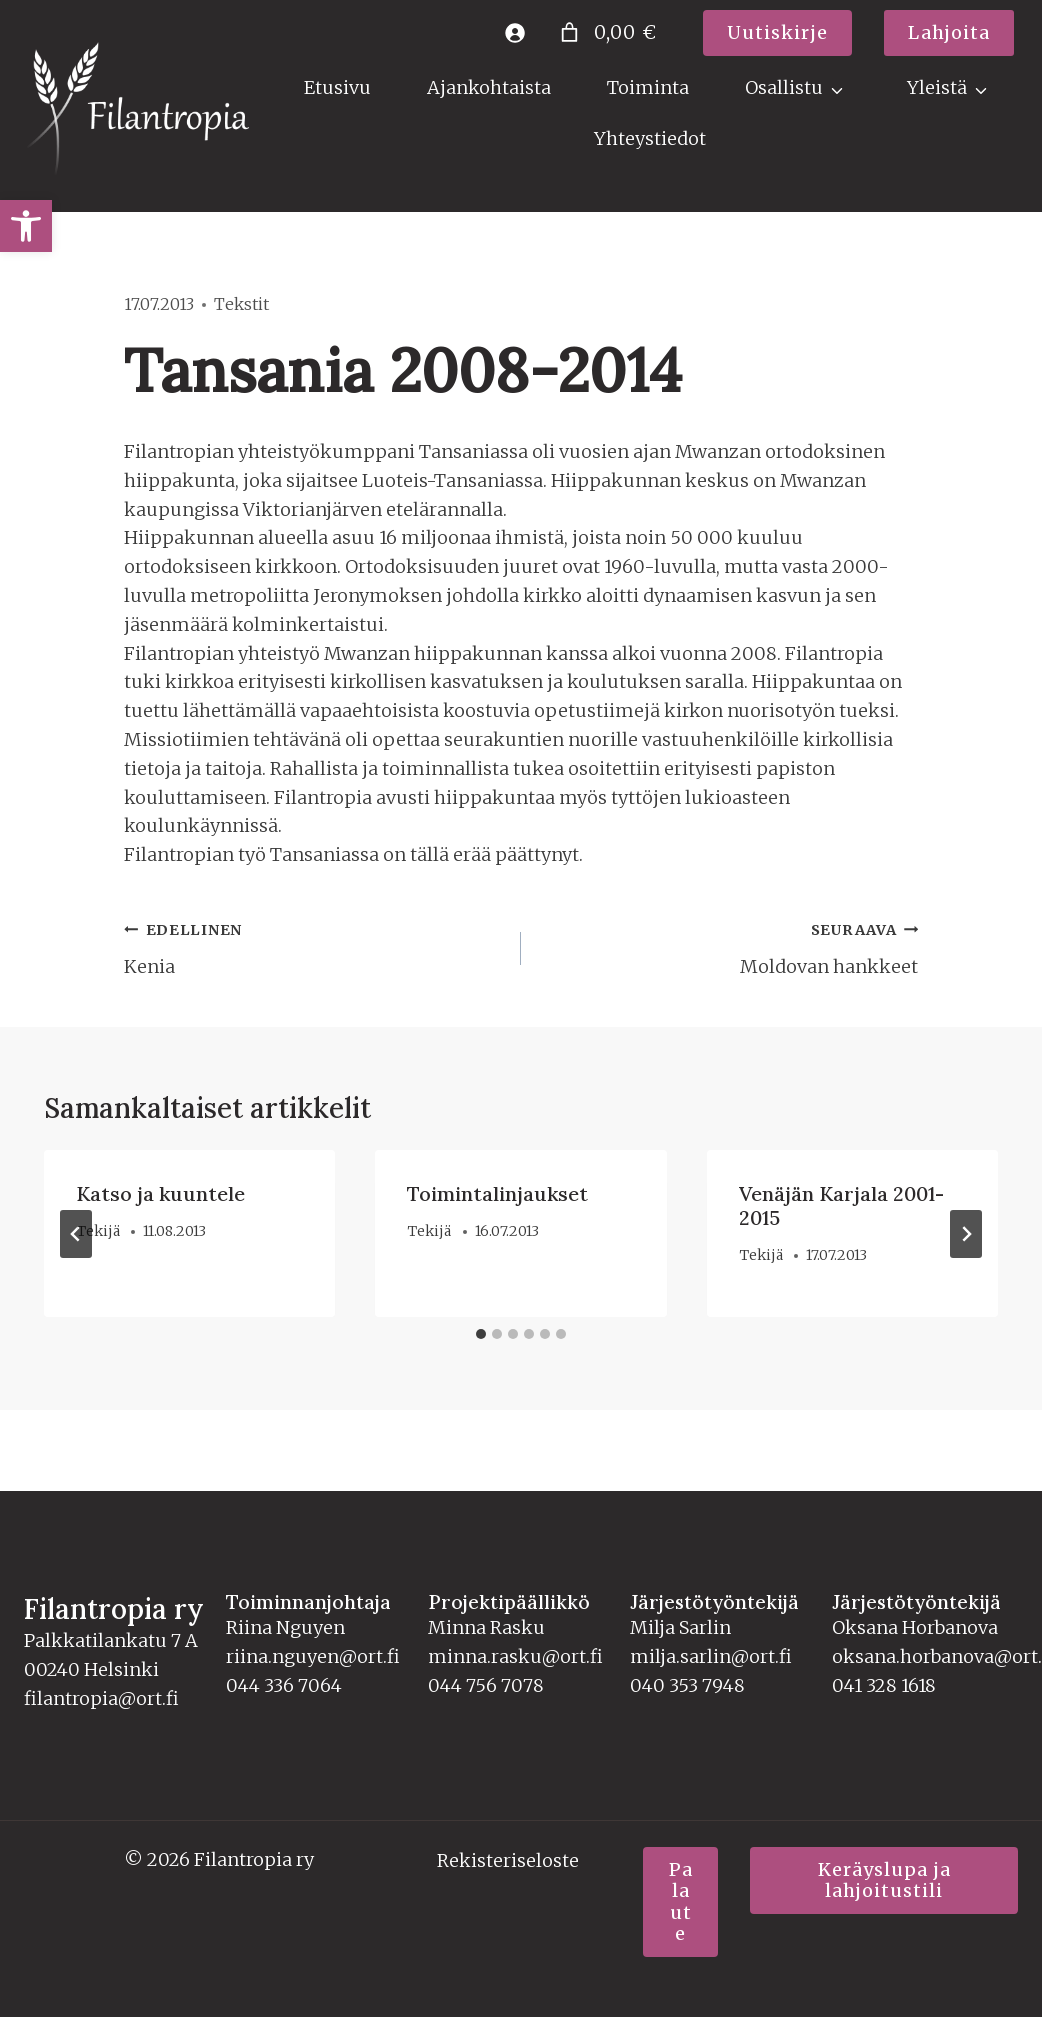 This screenshot has height=2017, width=1042. I want to click on milja.sarlin@ort.fi [link], so click(711, 1656).